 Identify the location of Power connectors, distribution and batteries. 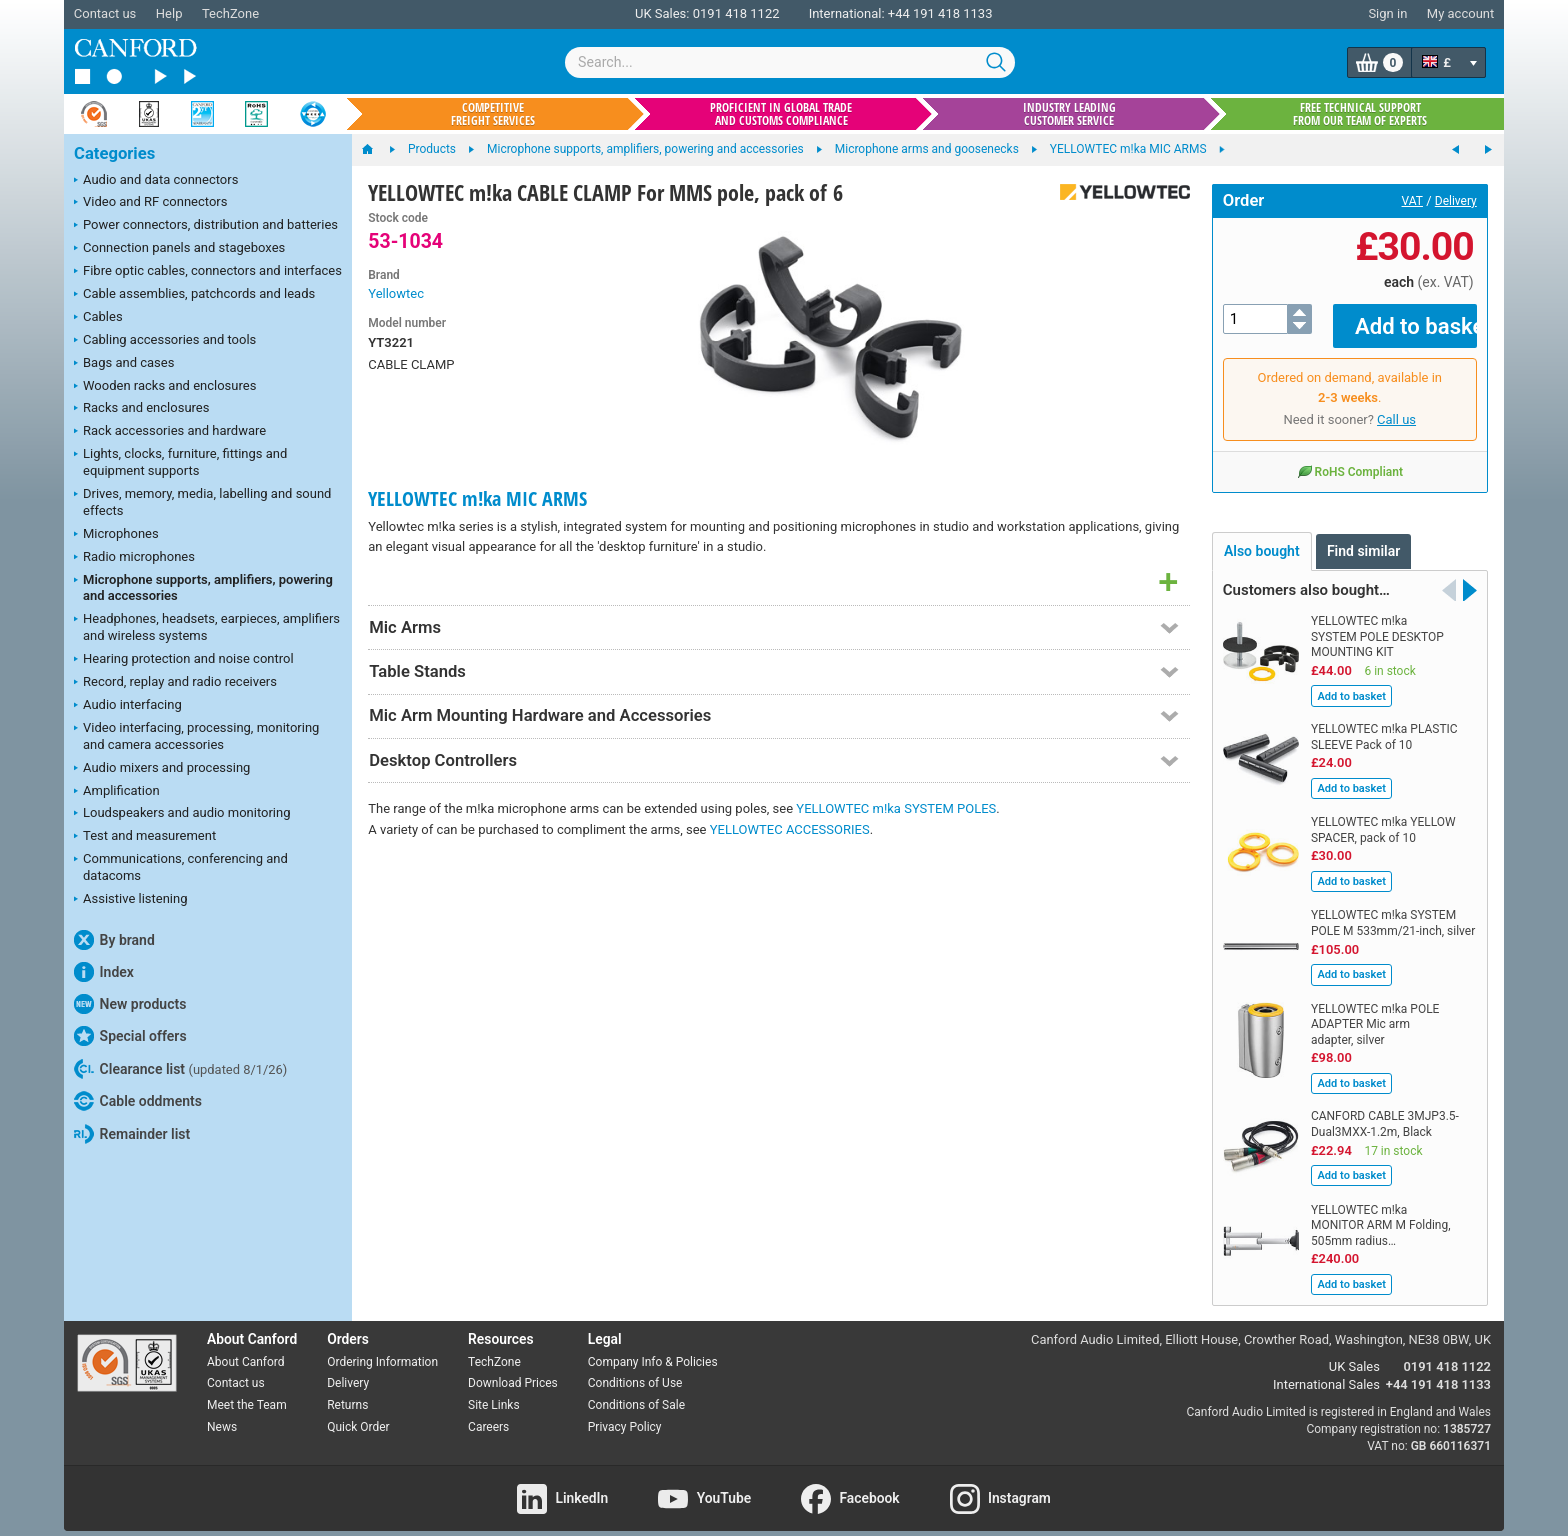
(206, 226).